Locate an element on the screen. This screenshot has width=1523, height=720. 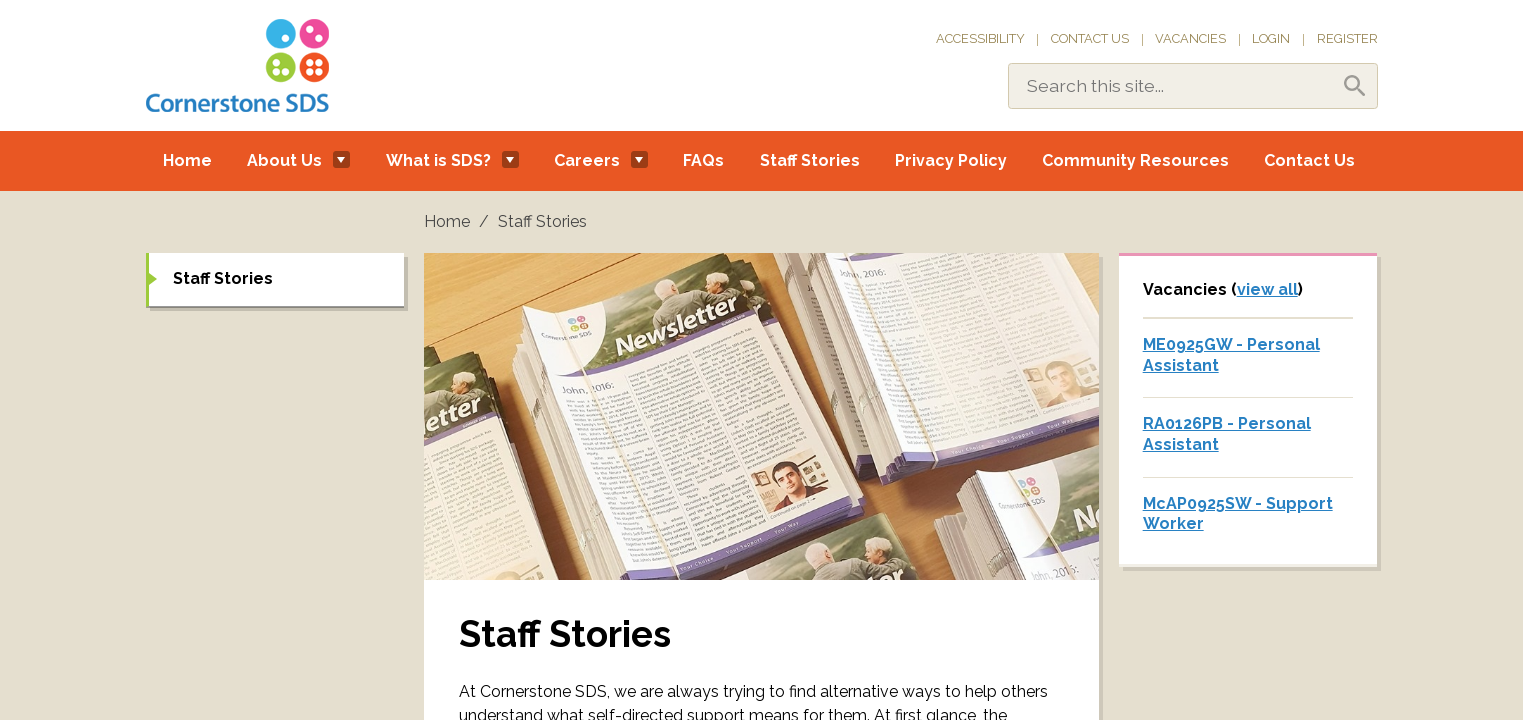
Accessibility is located at coordinates (980, 38).